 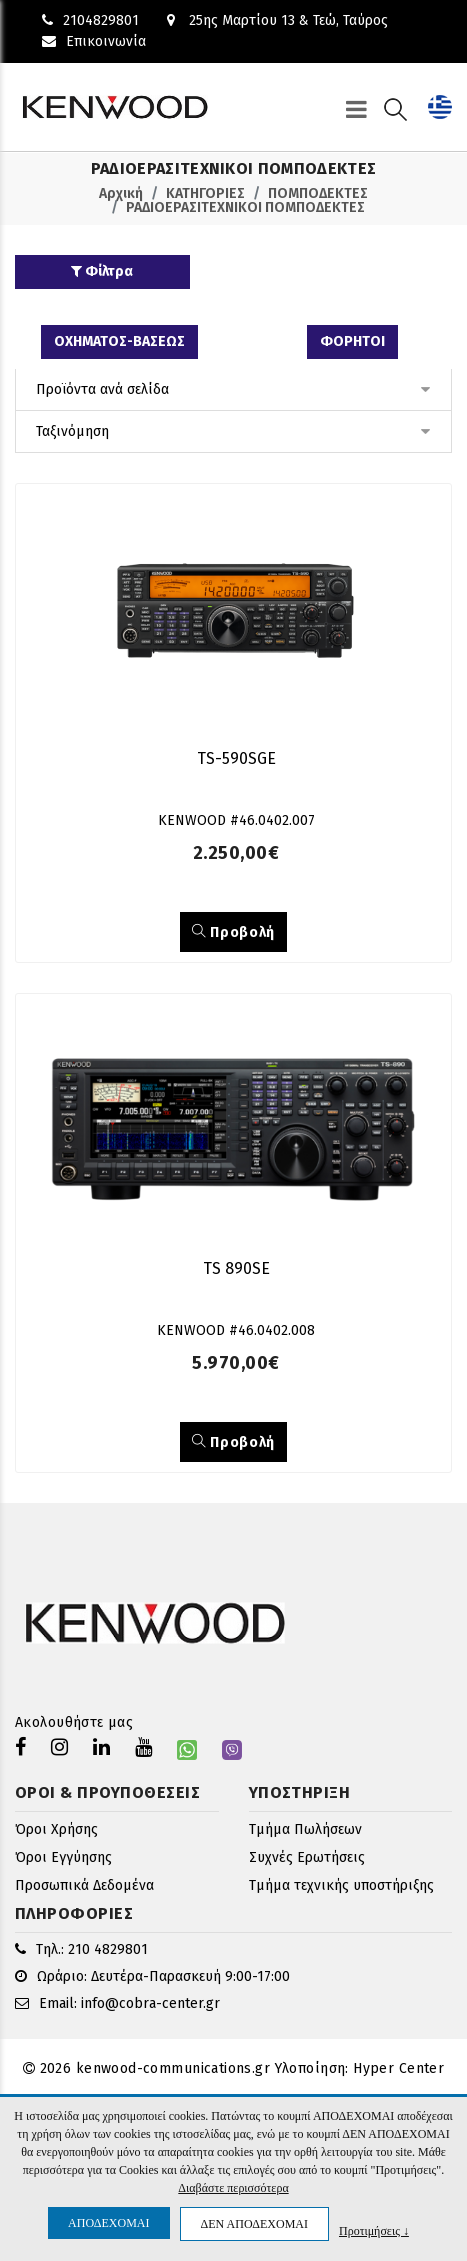 I want to click on Συχνές Ερωτήσεις, so click(x=307, y=1857).